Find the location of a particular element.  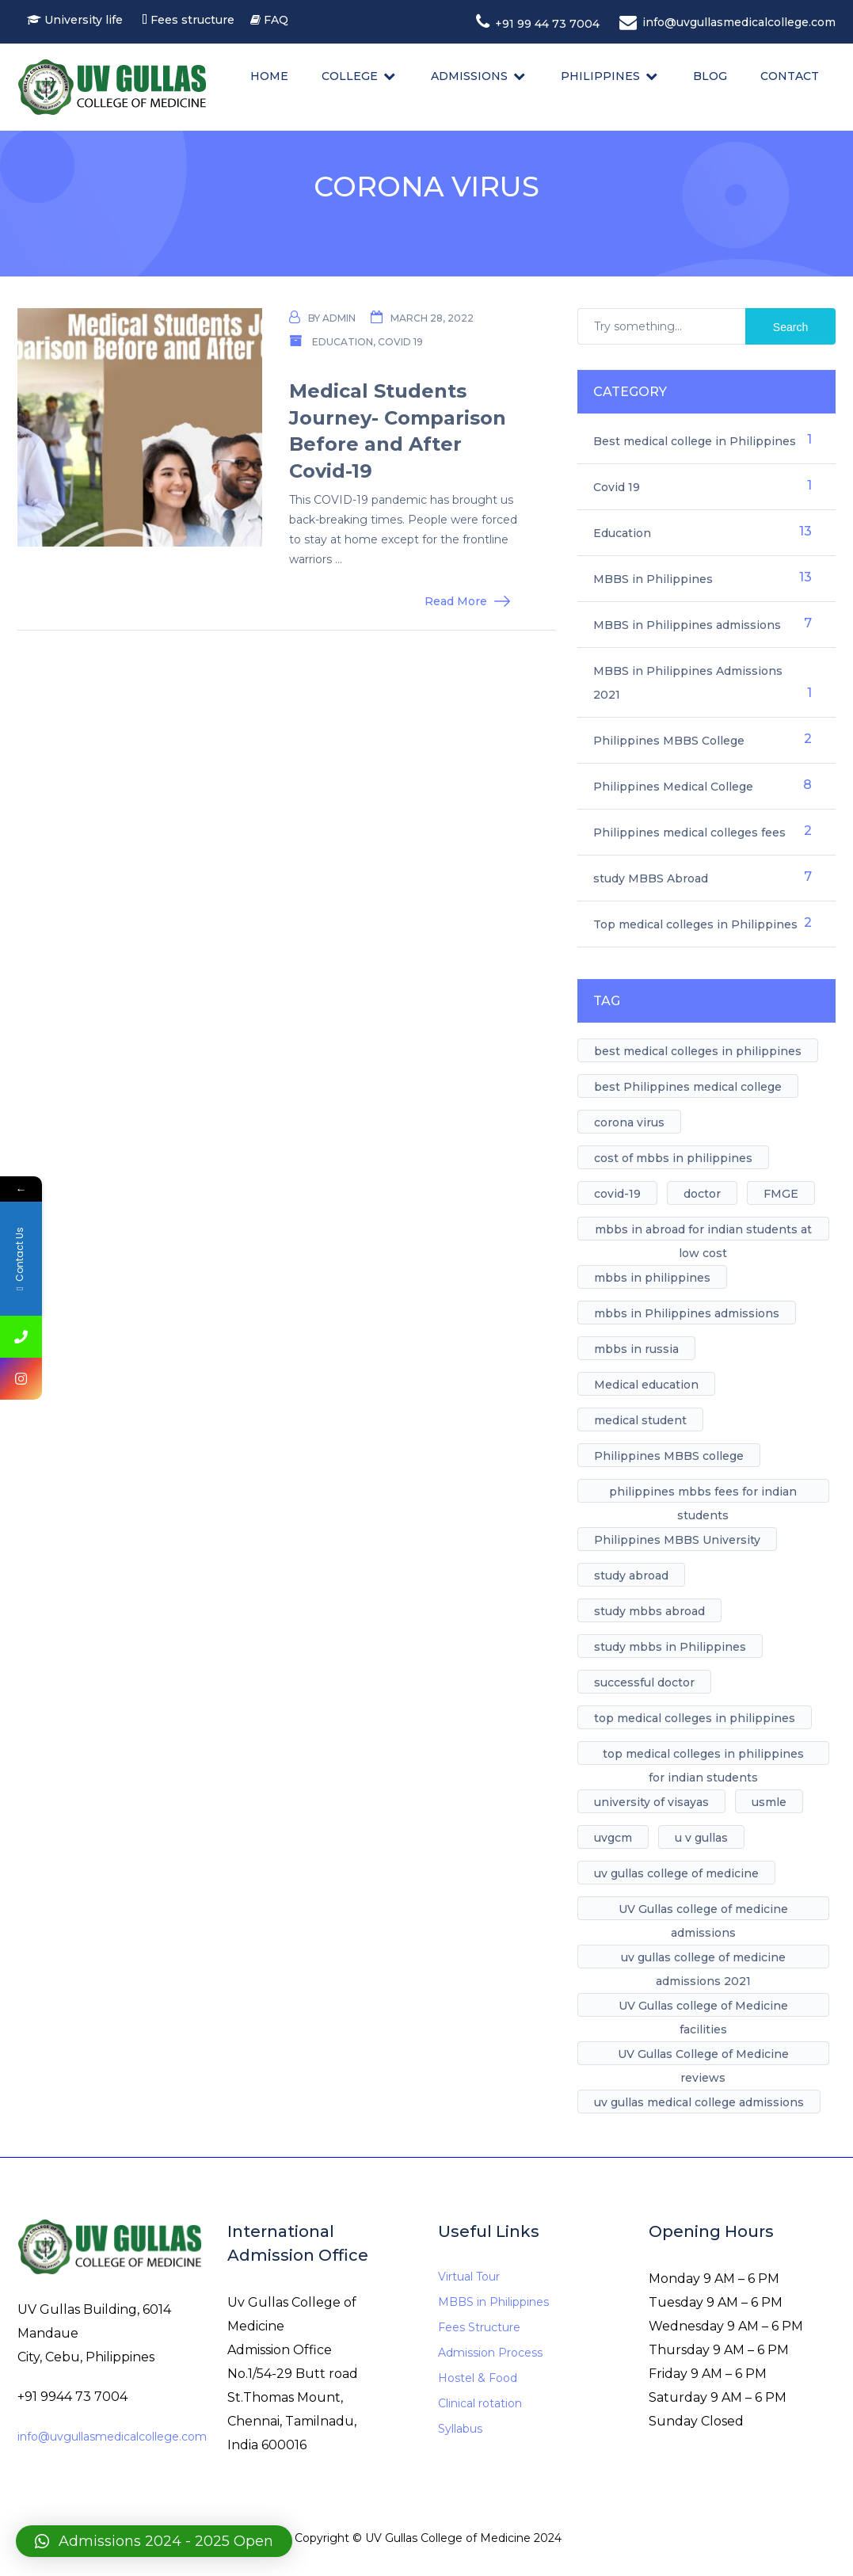

medical student [medical student (1 item)] is located at coordinates (640, 1420).